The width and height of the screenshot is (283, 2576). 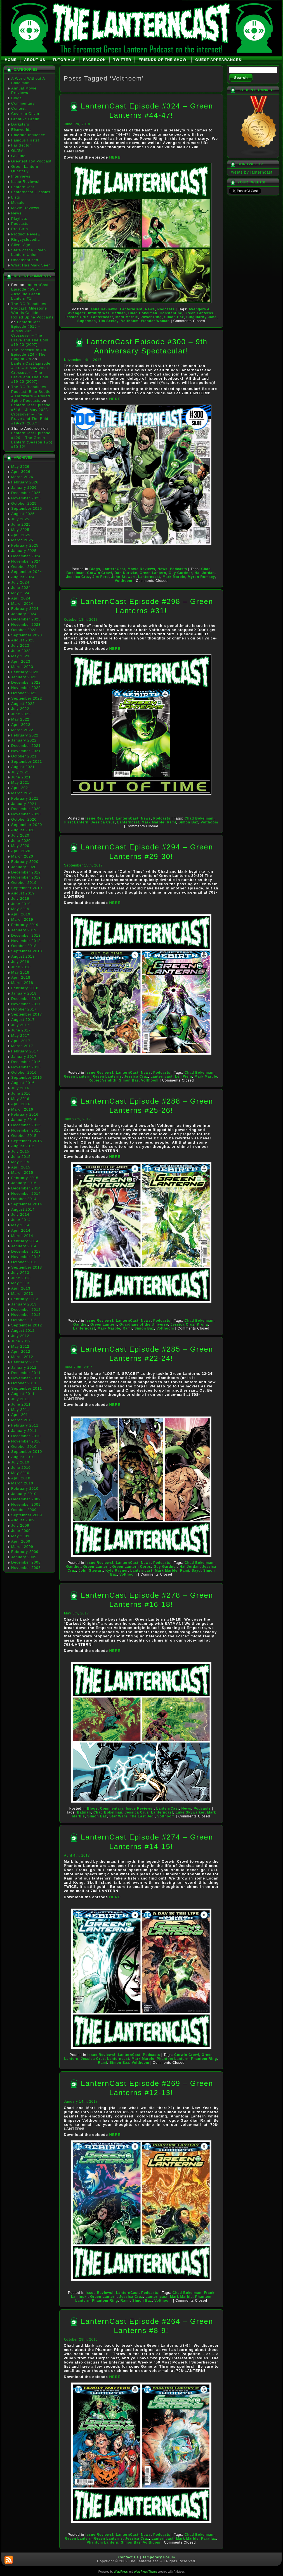 I want to click on Creative Credit, so click(x=25, y=119).